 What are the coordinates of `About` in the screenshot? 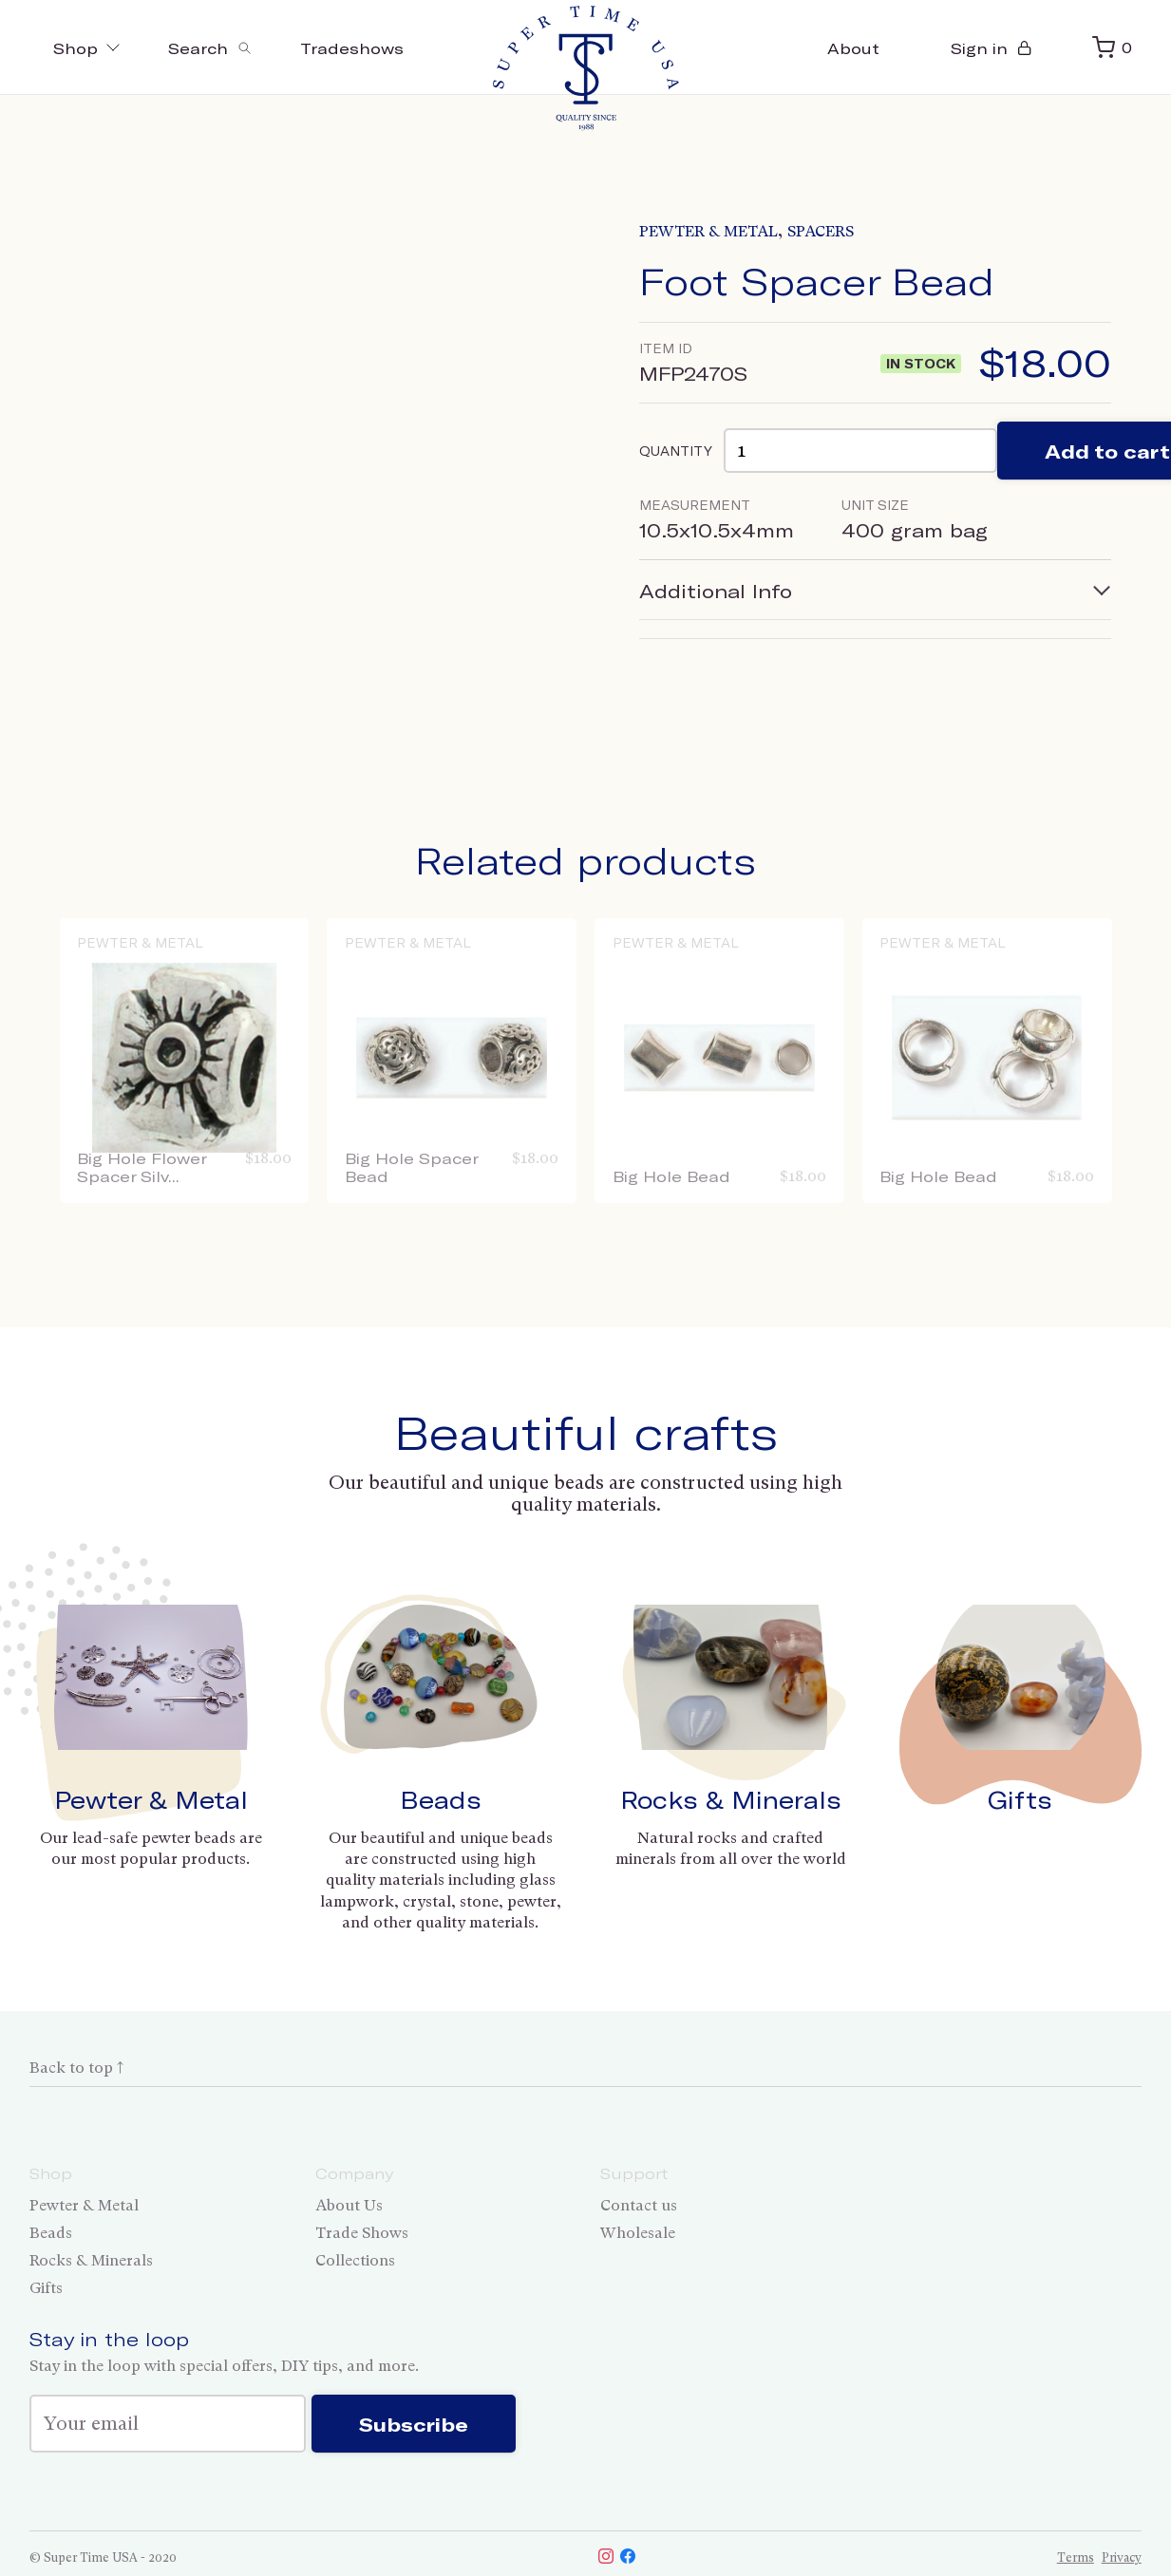 It's located at (853, 48).